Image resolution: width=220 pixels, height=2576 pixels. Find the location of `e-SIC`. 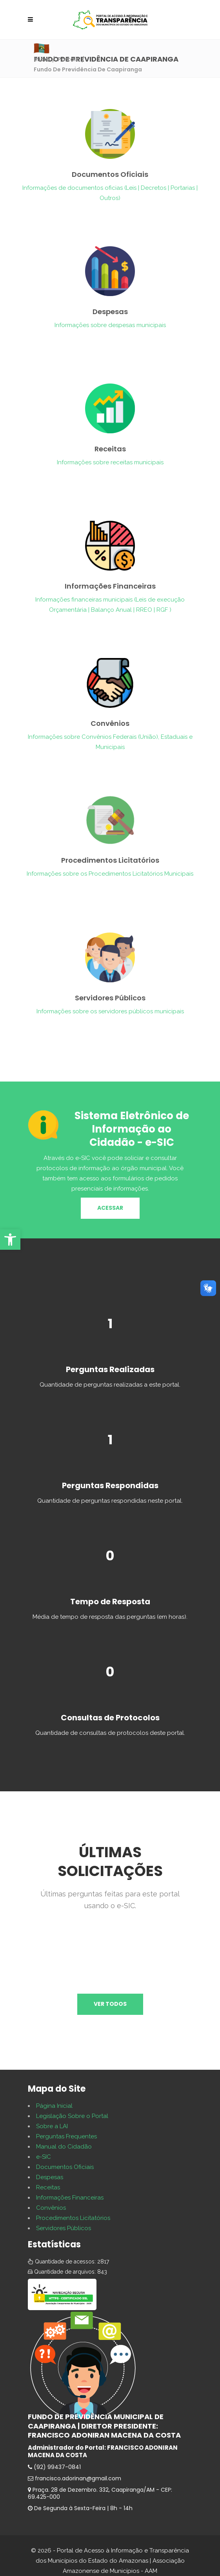

e-SIC is located at coordinates (43, 2156).